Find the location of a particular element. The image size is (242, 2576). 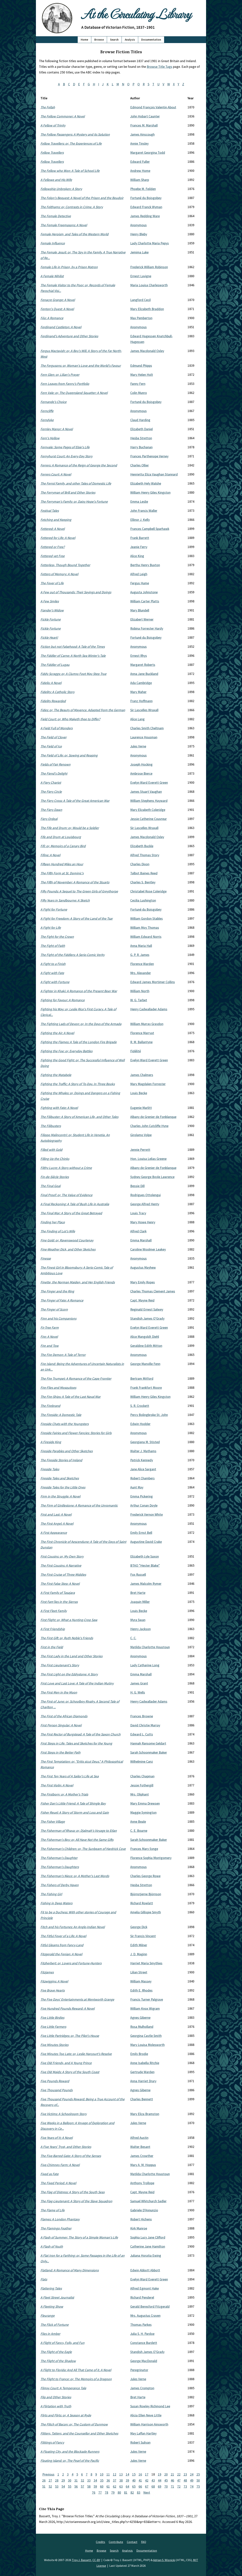

69 is located at coordinates (159, 2486).